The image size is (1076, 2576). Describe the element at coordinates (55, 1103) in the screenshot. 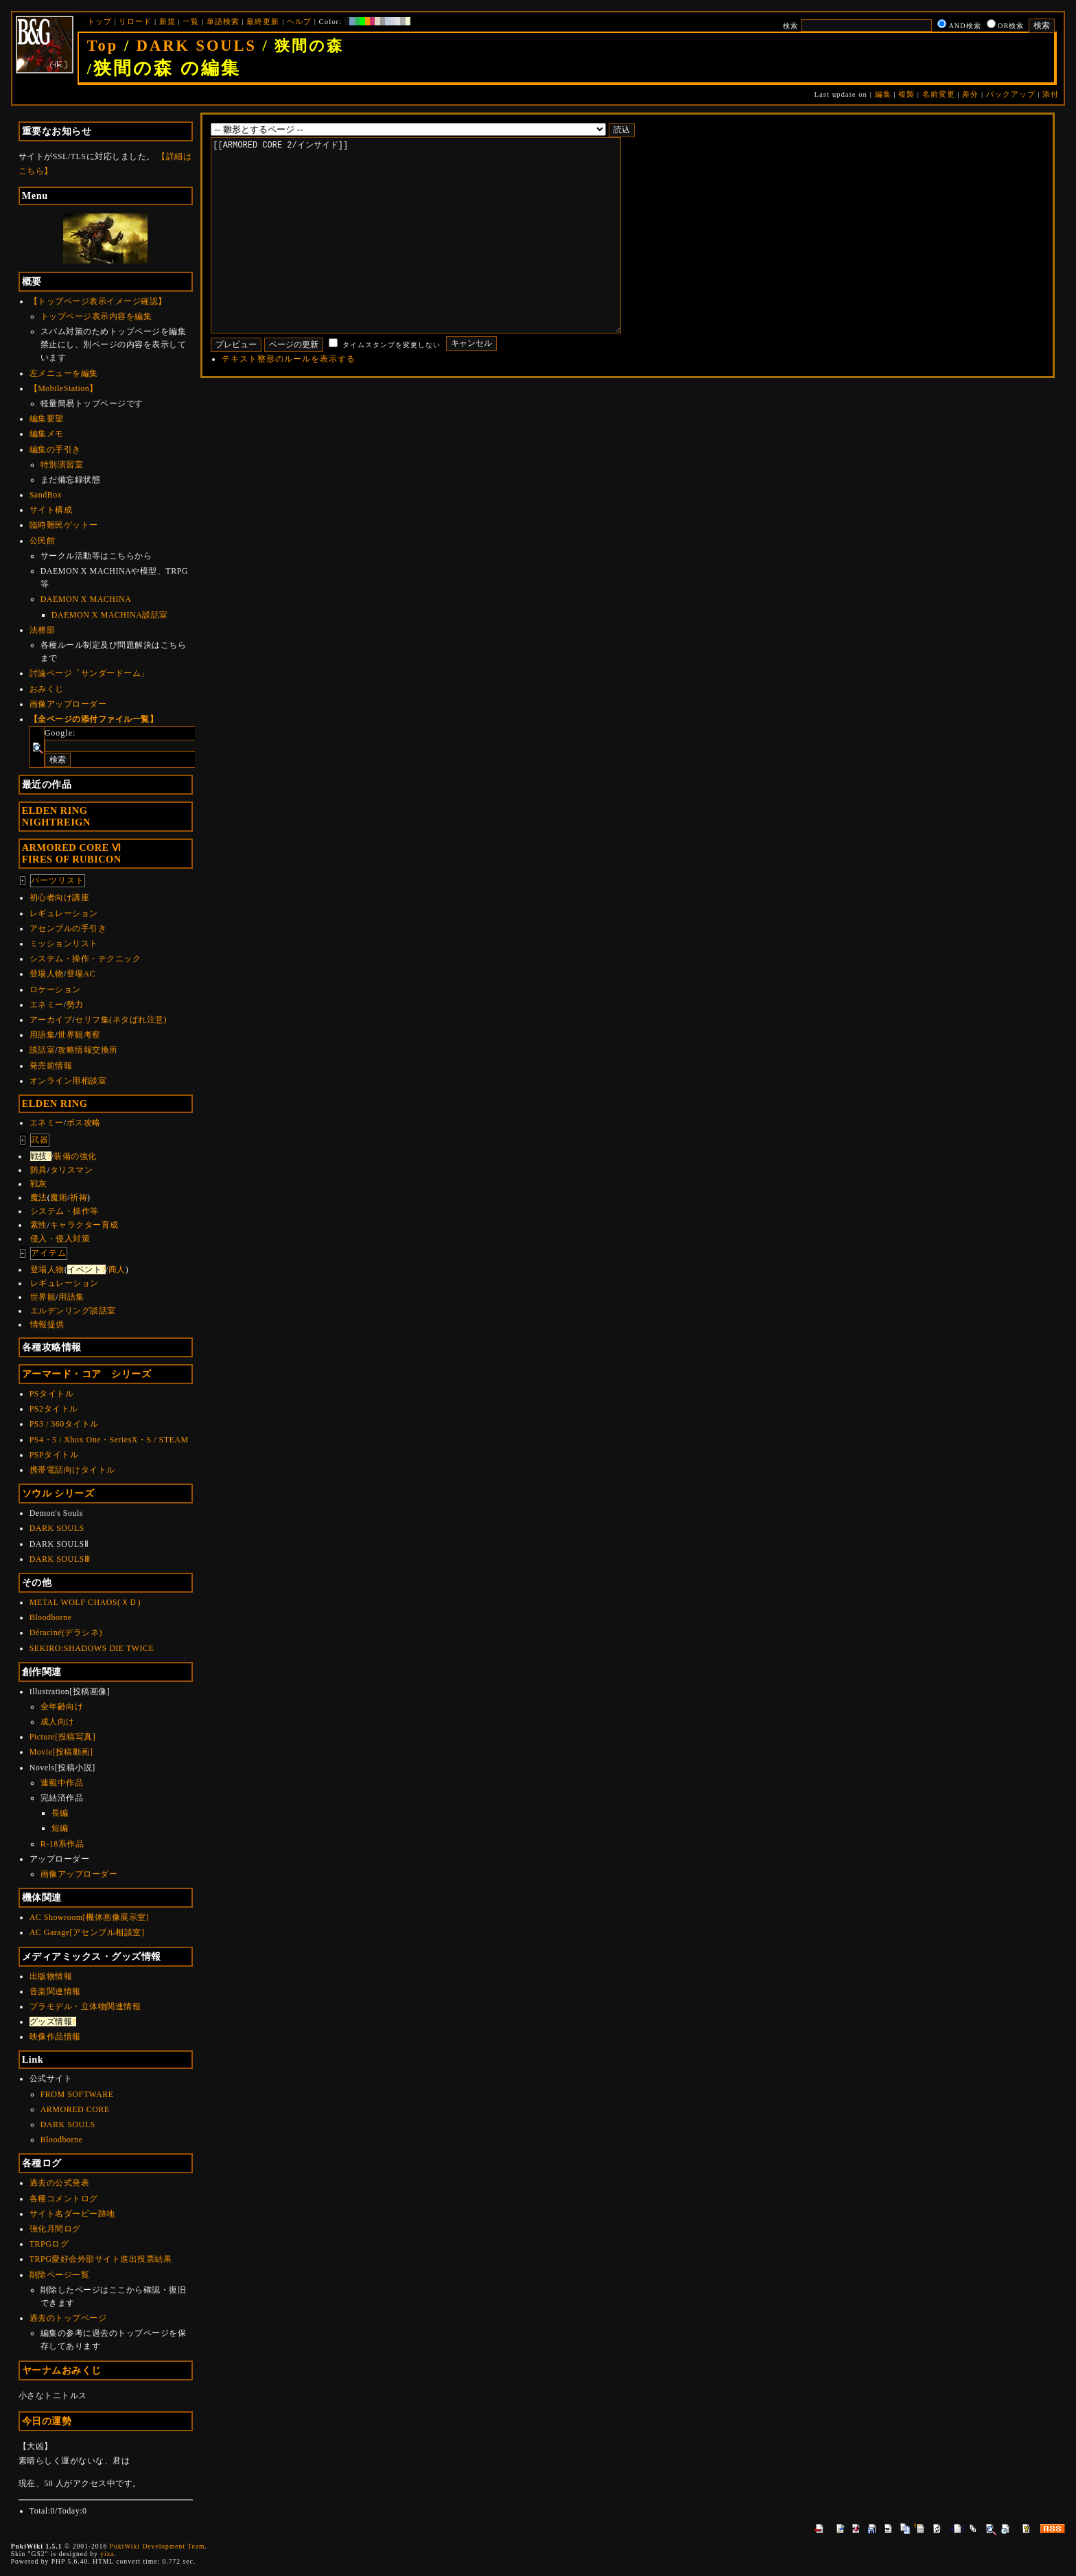

I see `ELDEN RING` at that location.